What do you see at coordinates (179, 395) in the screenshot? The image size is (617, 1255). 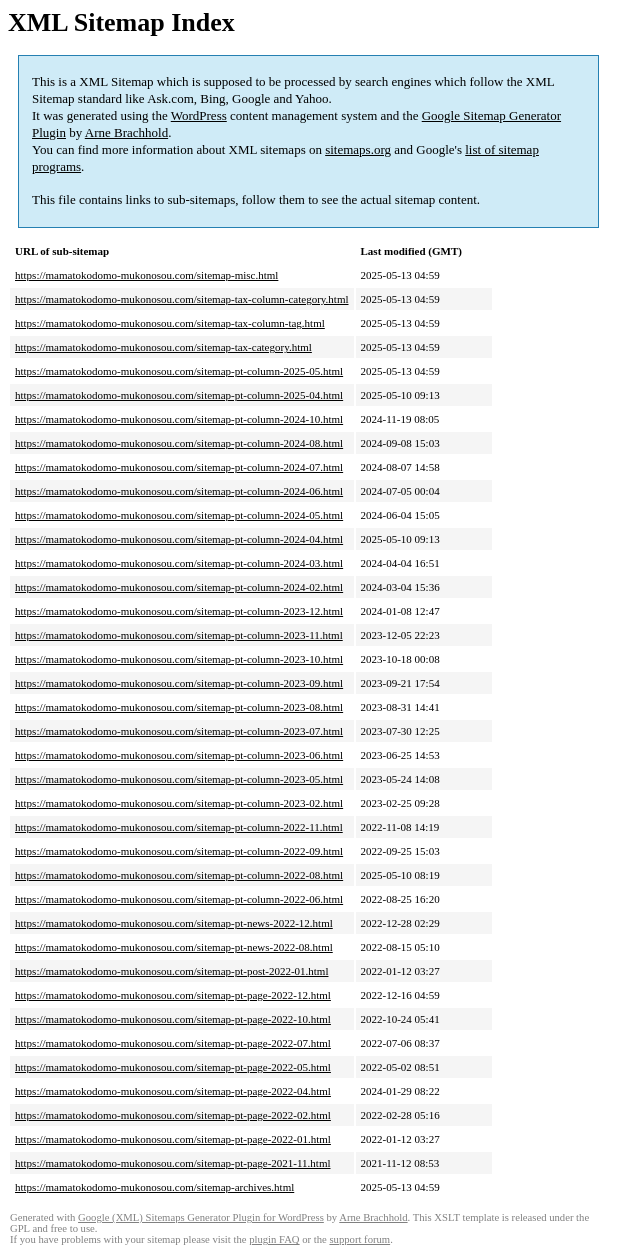 I see `https://mamatokodomo-mukonosou.com/sitemap-pt-column-2025-04.html` at bounding box center [179, 395].